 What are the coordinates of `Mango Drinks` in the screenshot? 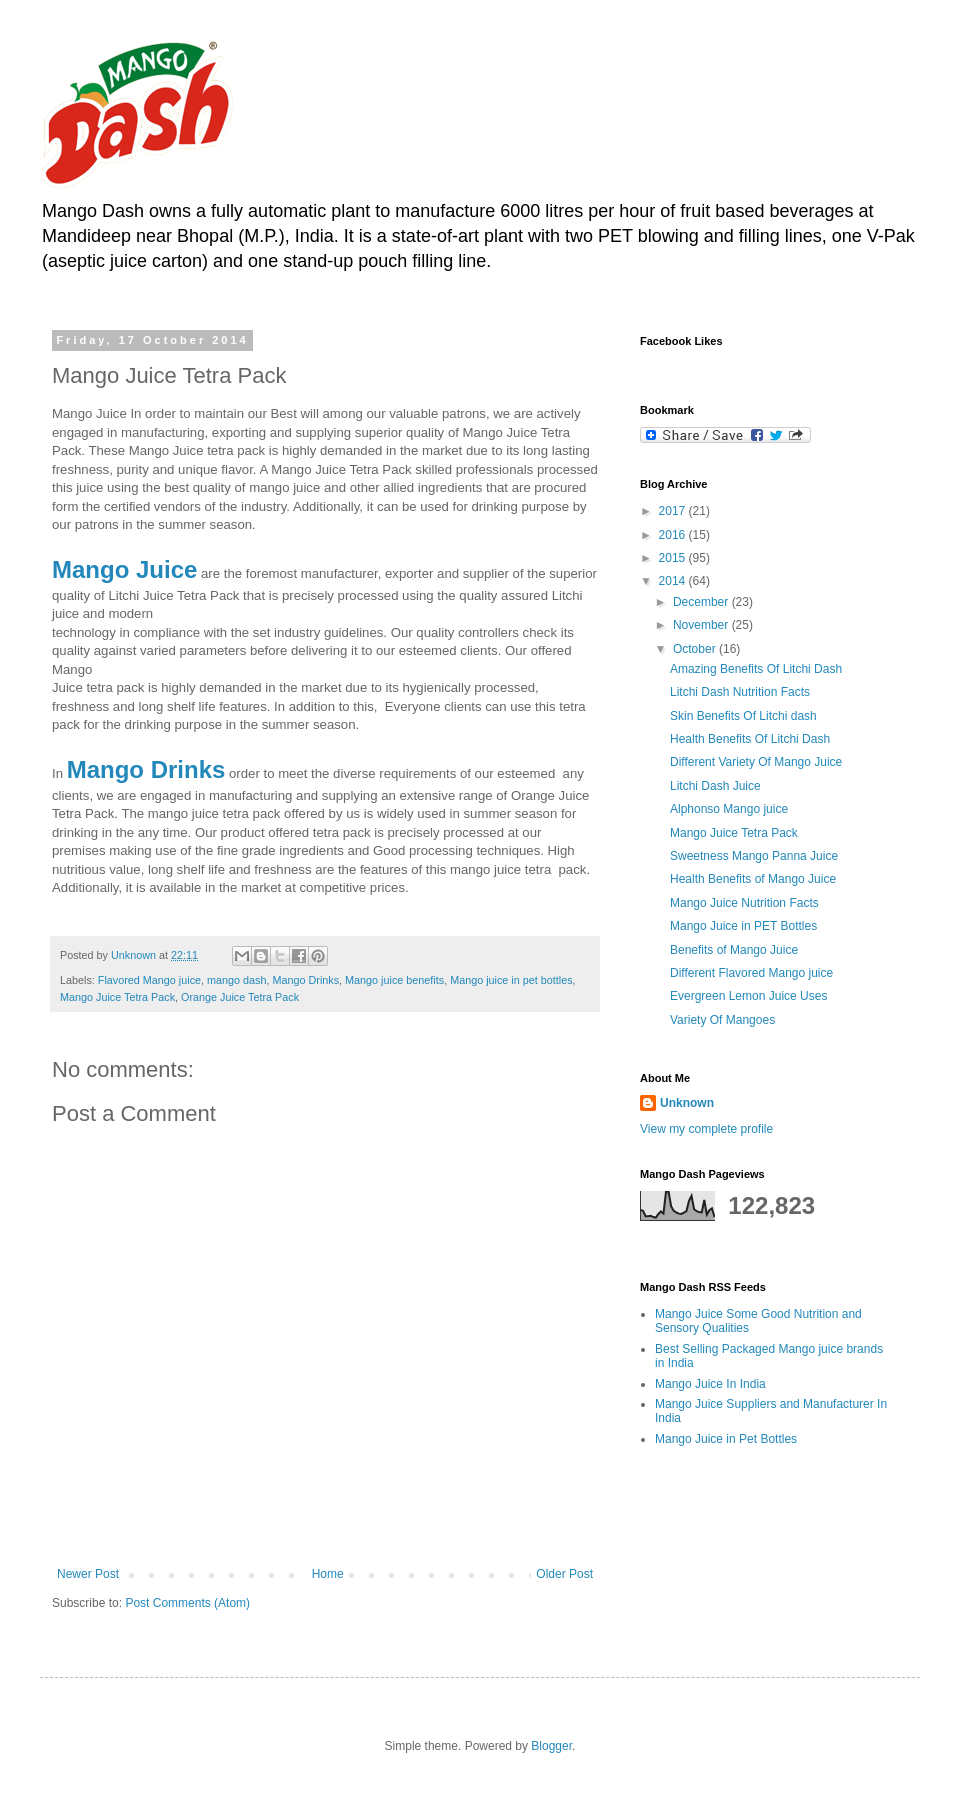 It's located at (146, 769).